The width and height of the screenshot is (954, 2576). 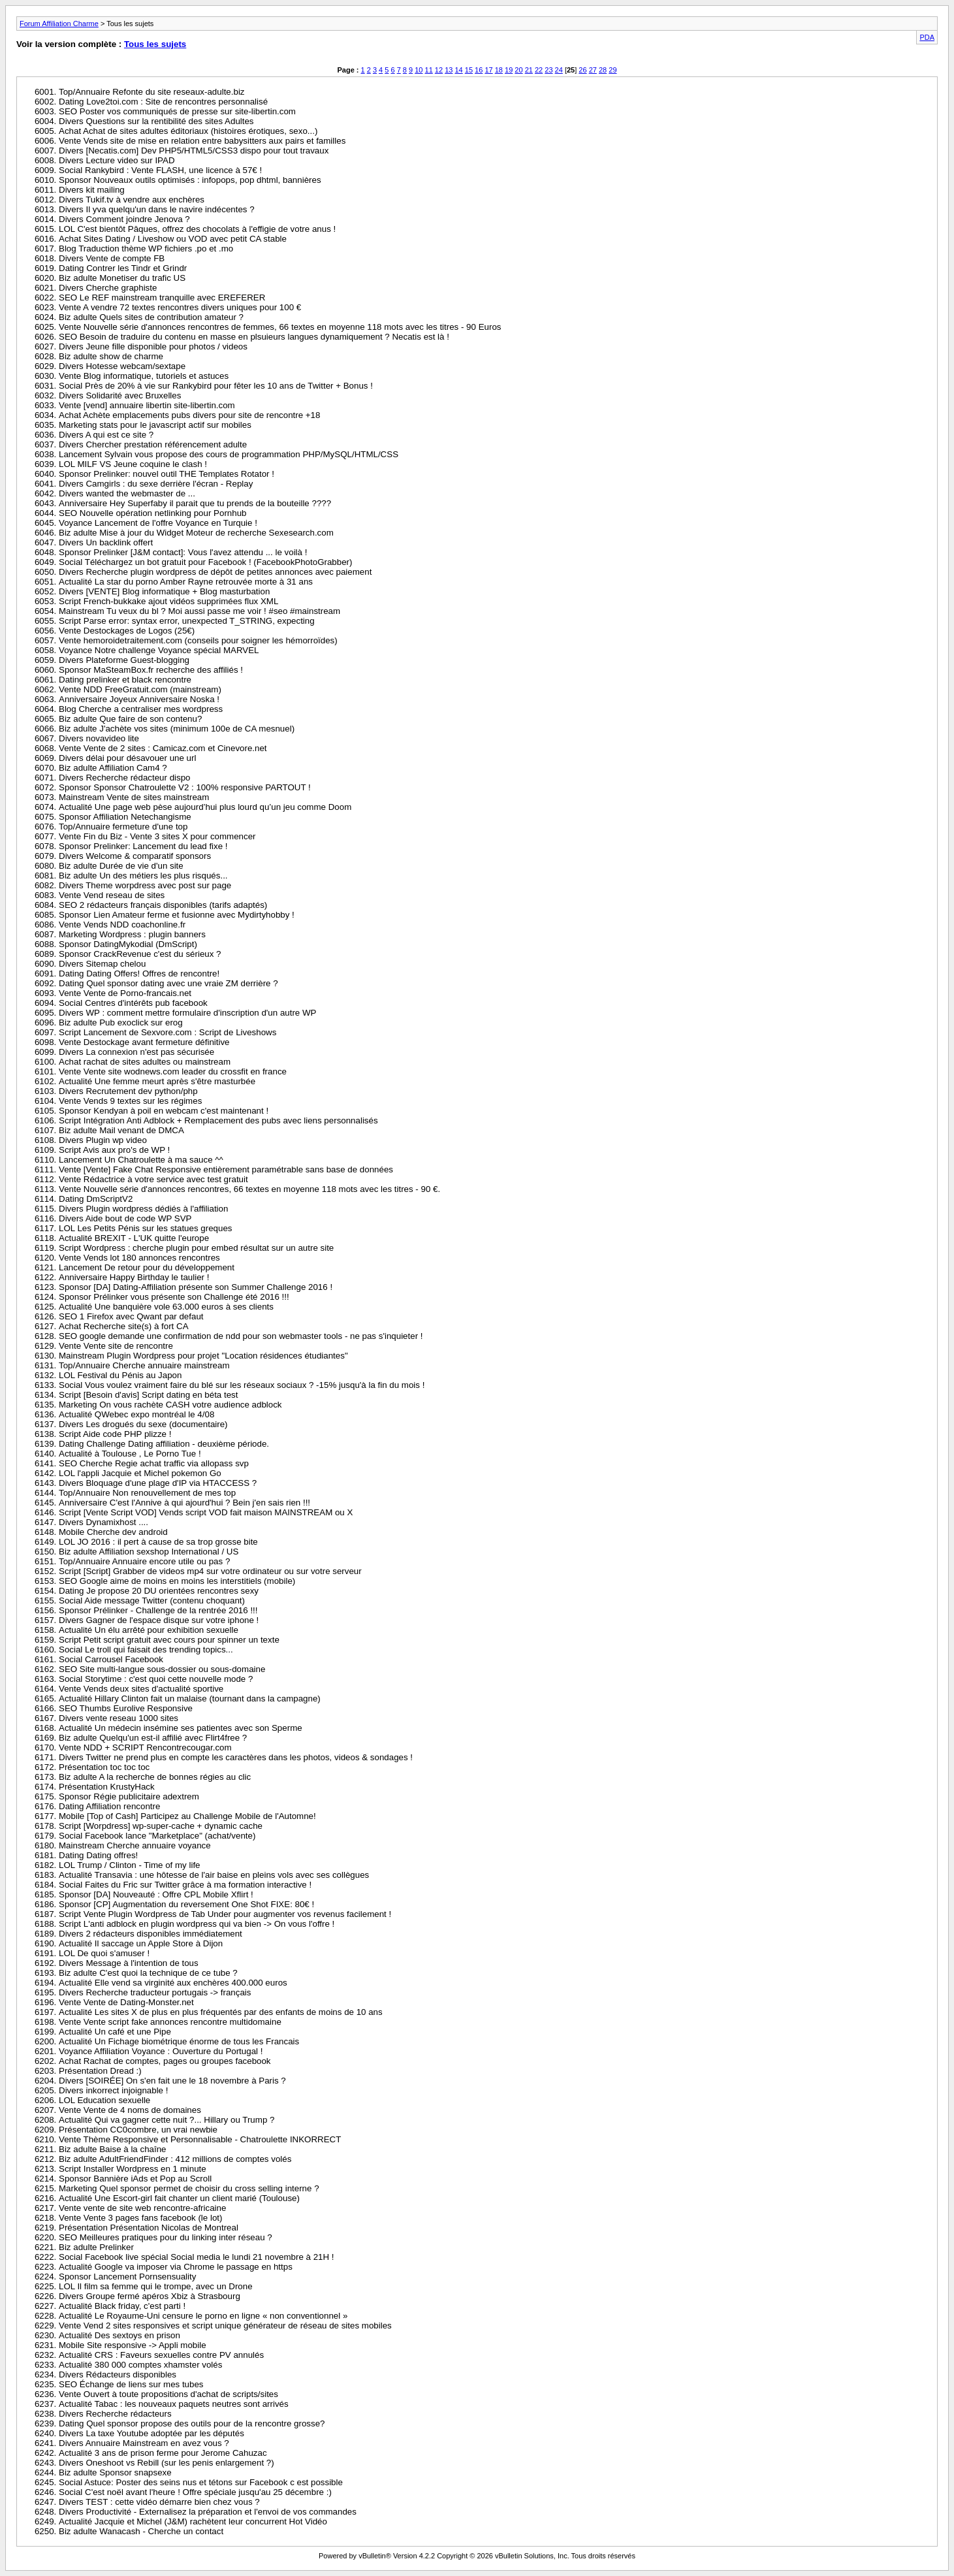 What do you see at coordinates (469, 70) in the screenshot?
I see `15` at bounding box center [469, 70].